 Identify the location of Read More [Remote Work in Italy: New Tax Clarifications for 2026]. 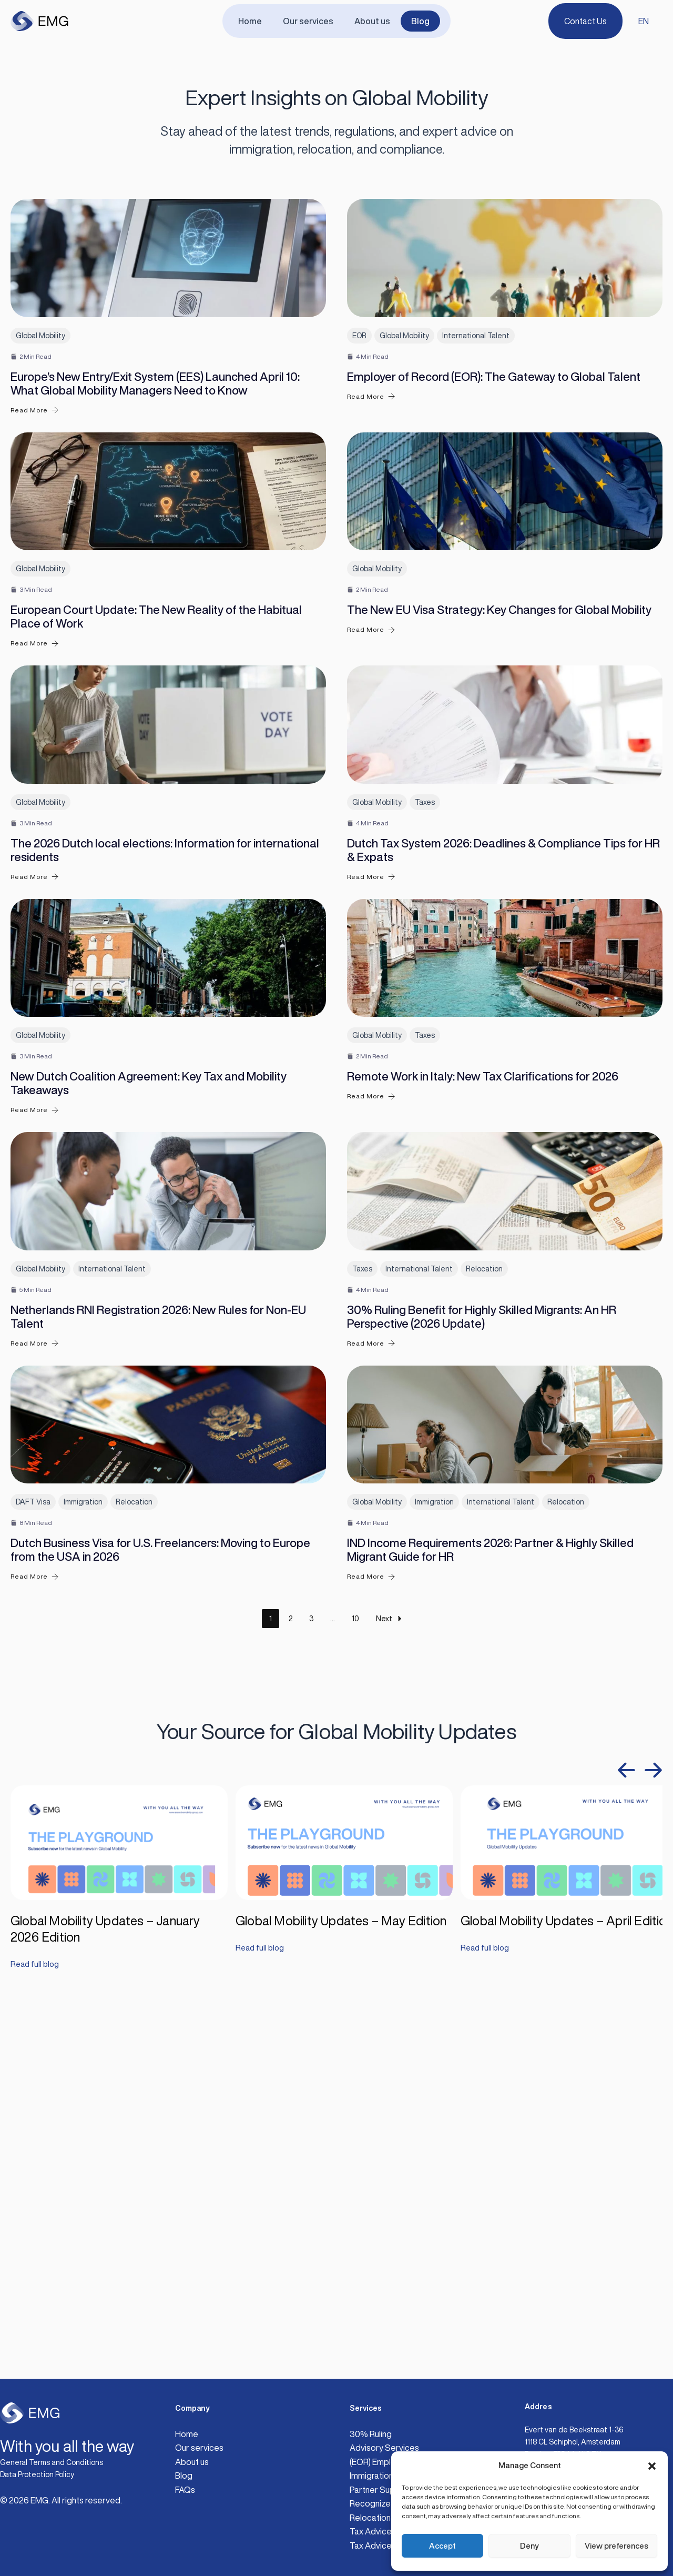
(371, 1364).